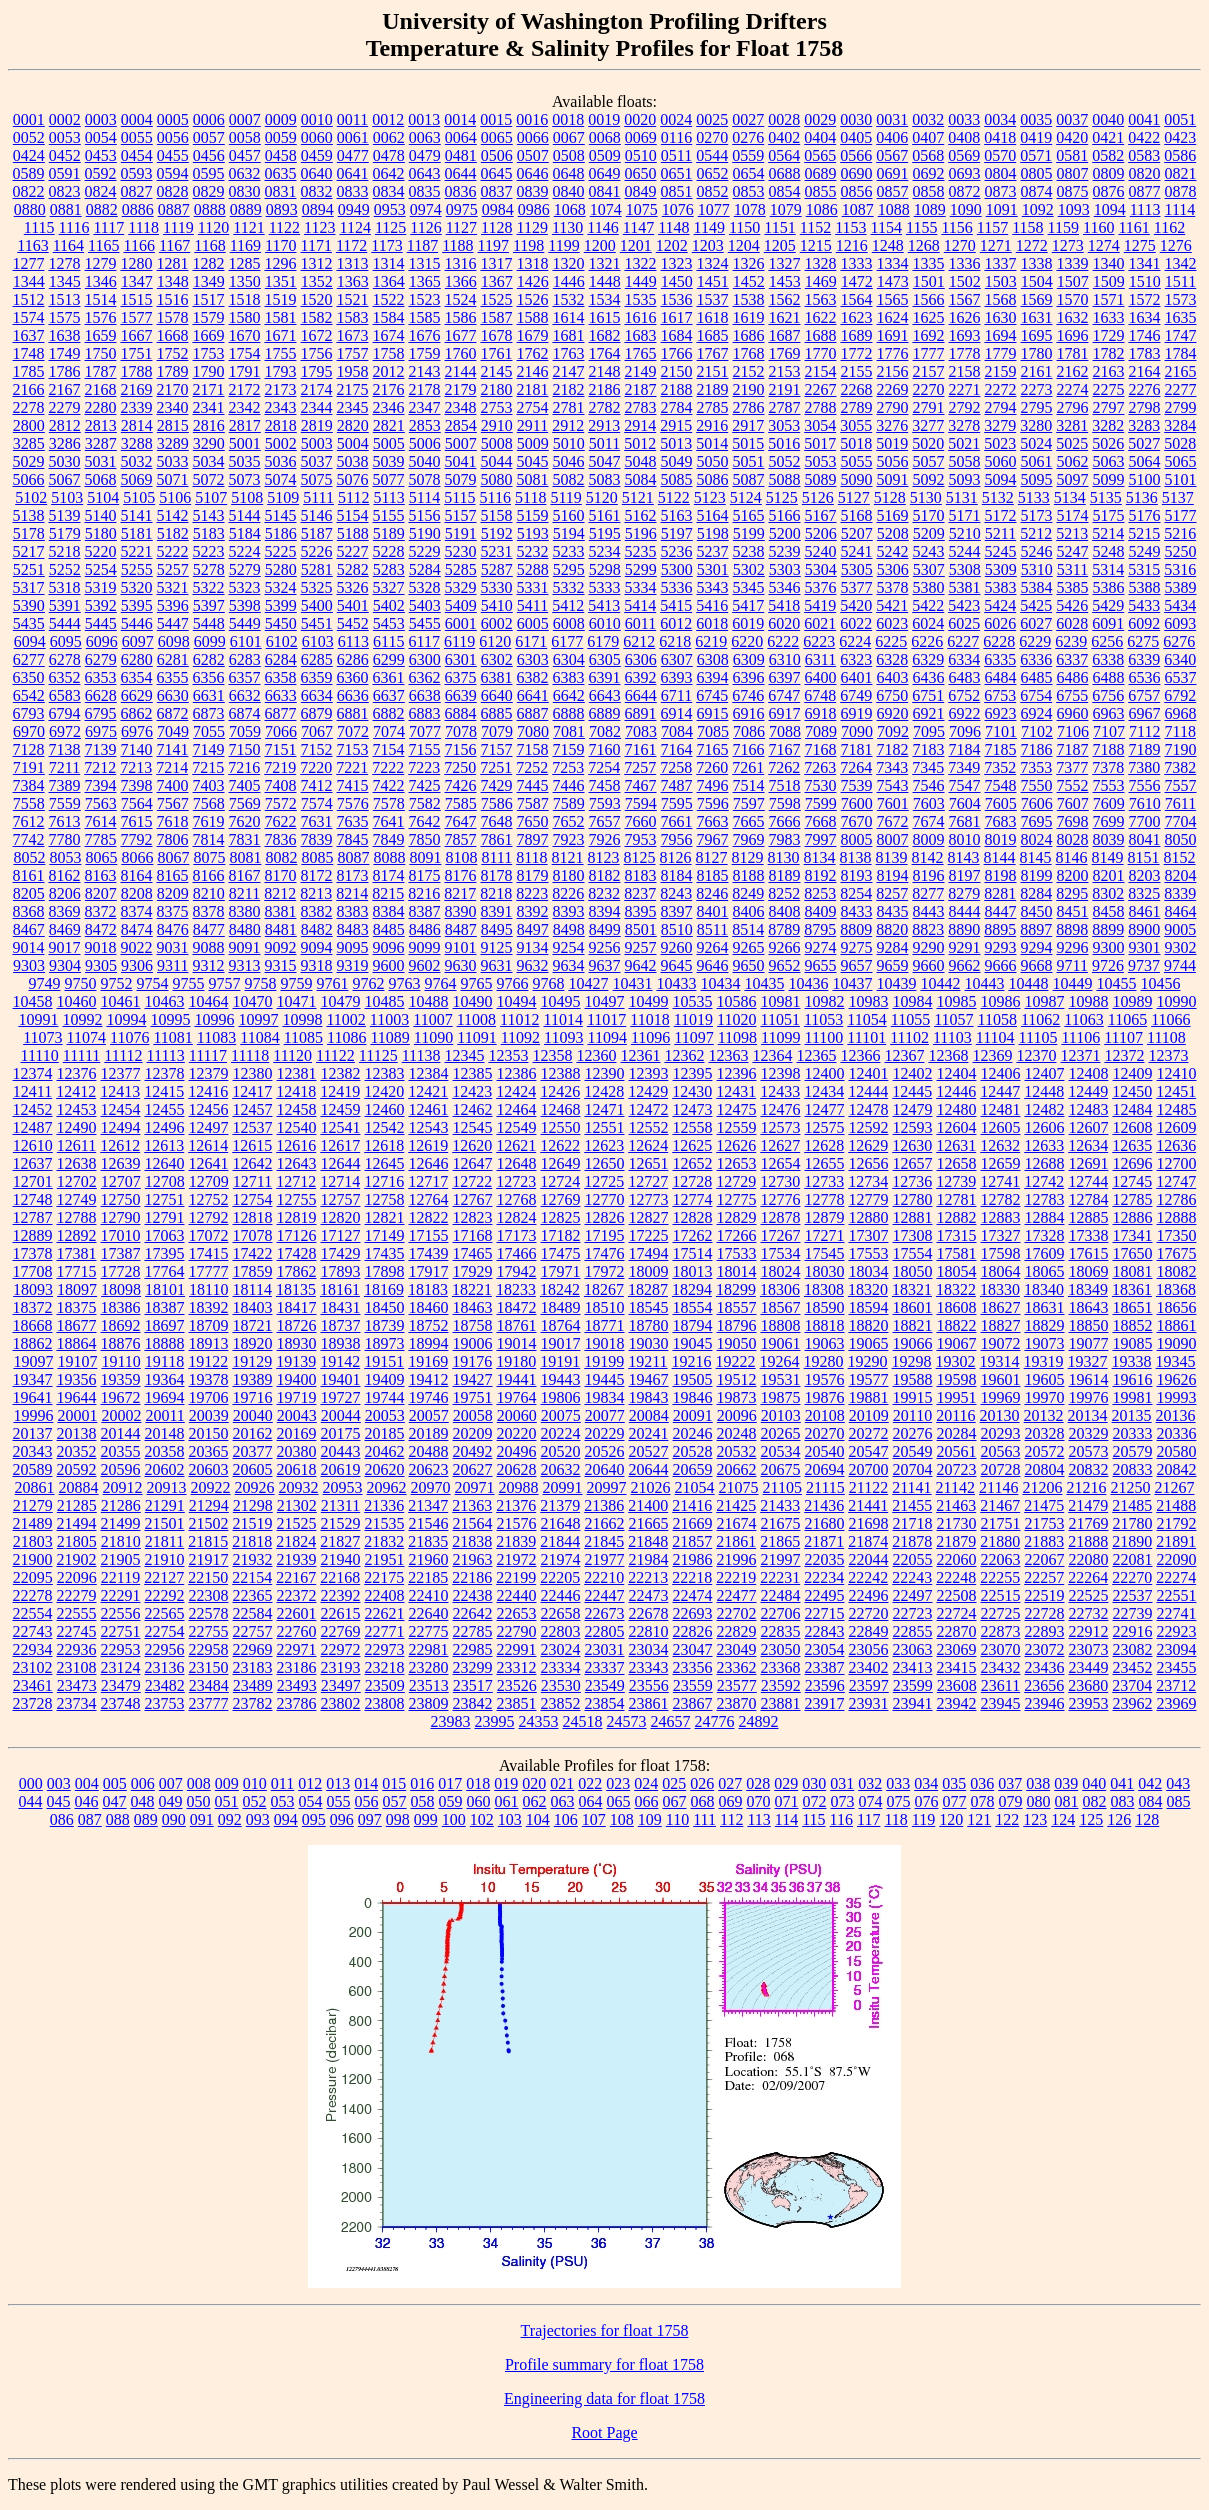 The width and height of the screenshot is (1209, 2510). Describe the element at coordinates (101, 857) in the screenshot. I see `8065` at that location.